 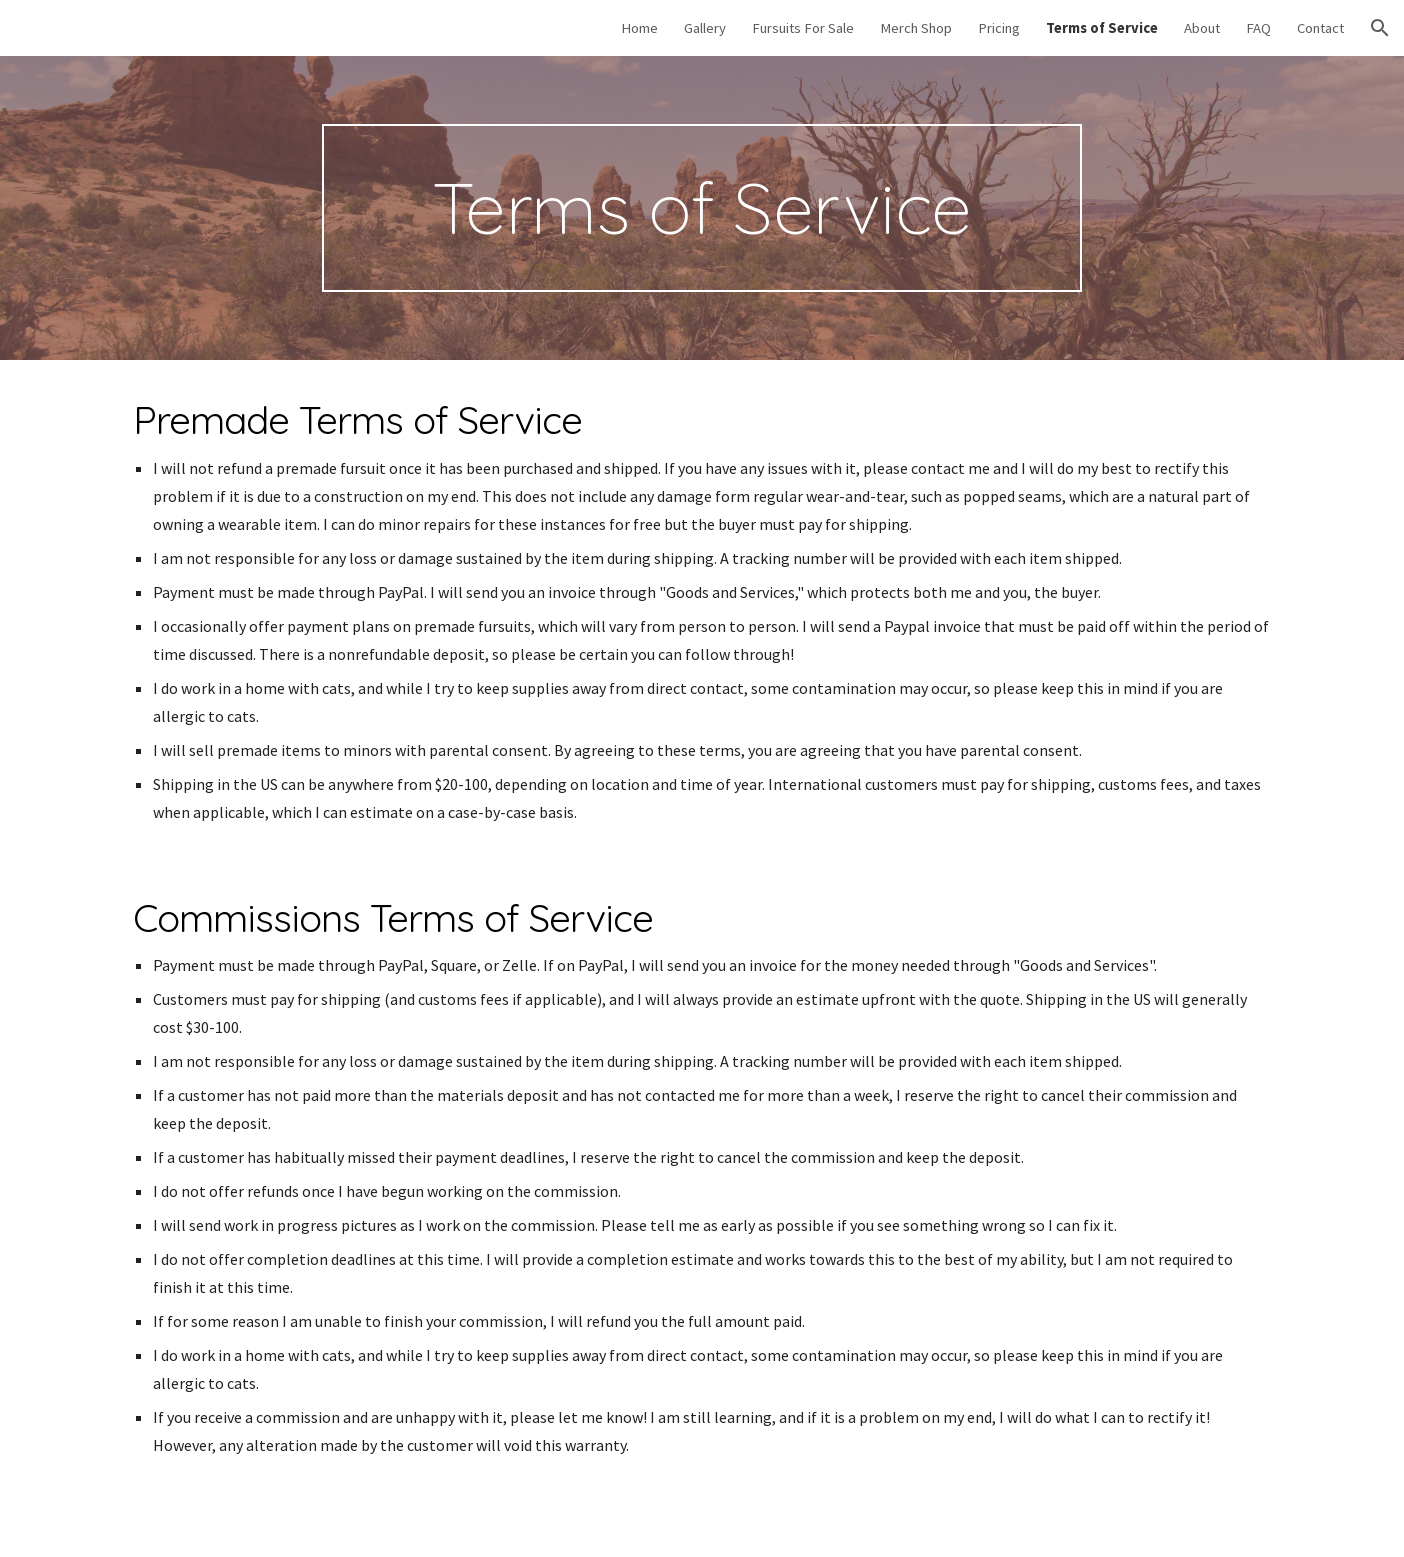 I want to click on Contact [link], so click(x=1320, y=28).